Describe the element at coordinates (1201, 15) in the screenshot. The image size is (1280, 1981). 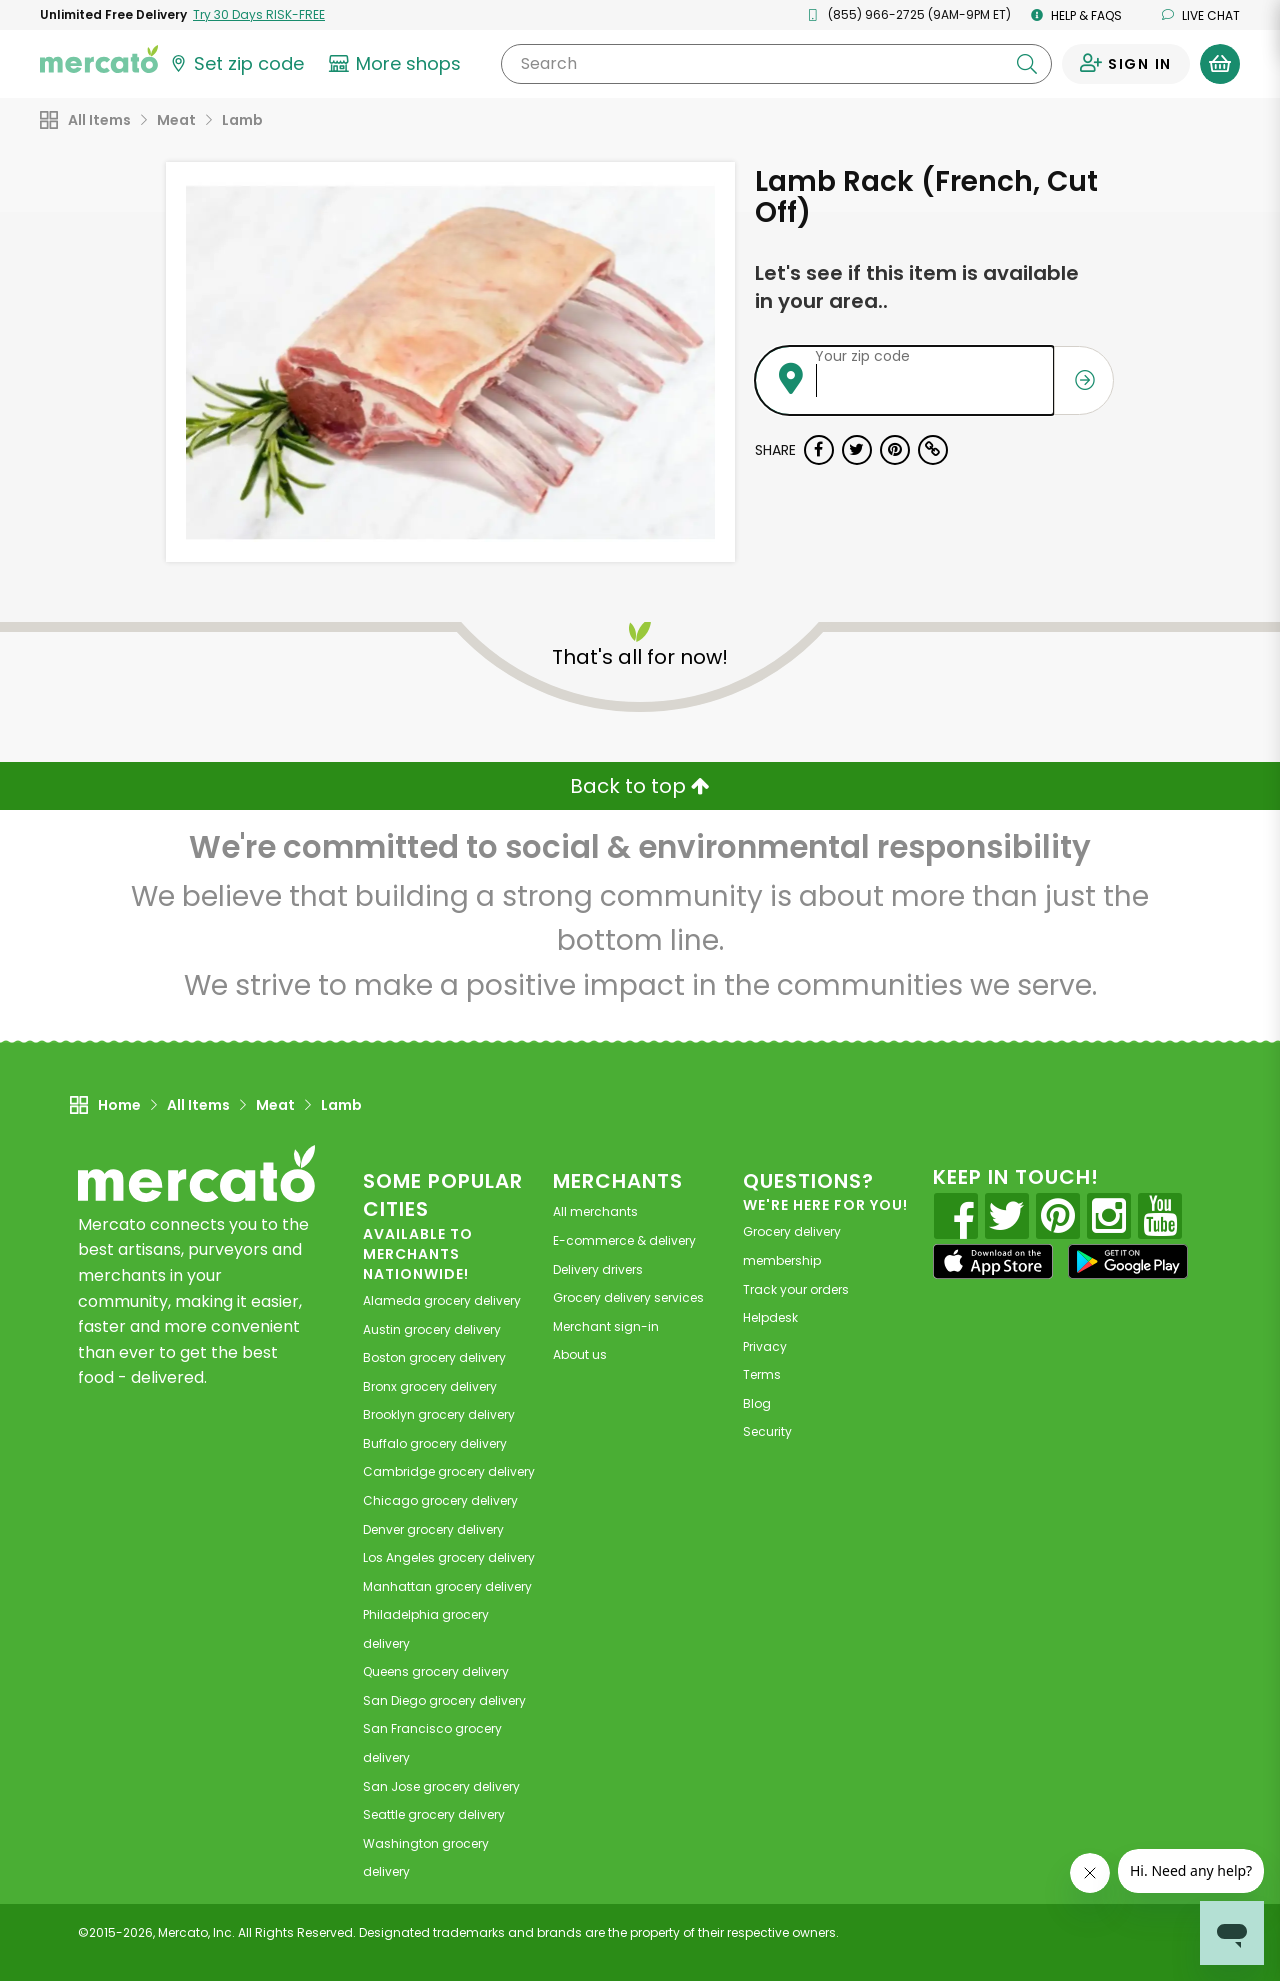
I see `Live chat` at that location.